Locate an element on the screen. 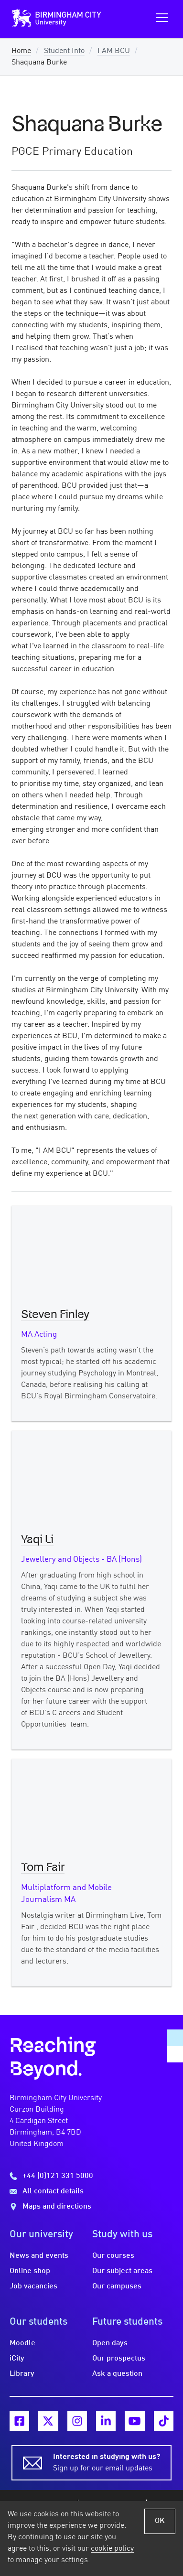 The image size is (183, 2576). Student Info is located at coordinates (64, 51).